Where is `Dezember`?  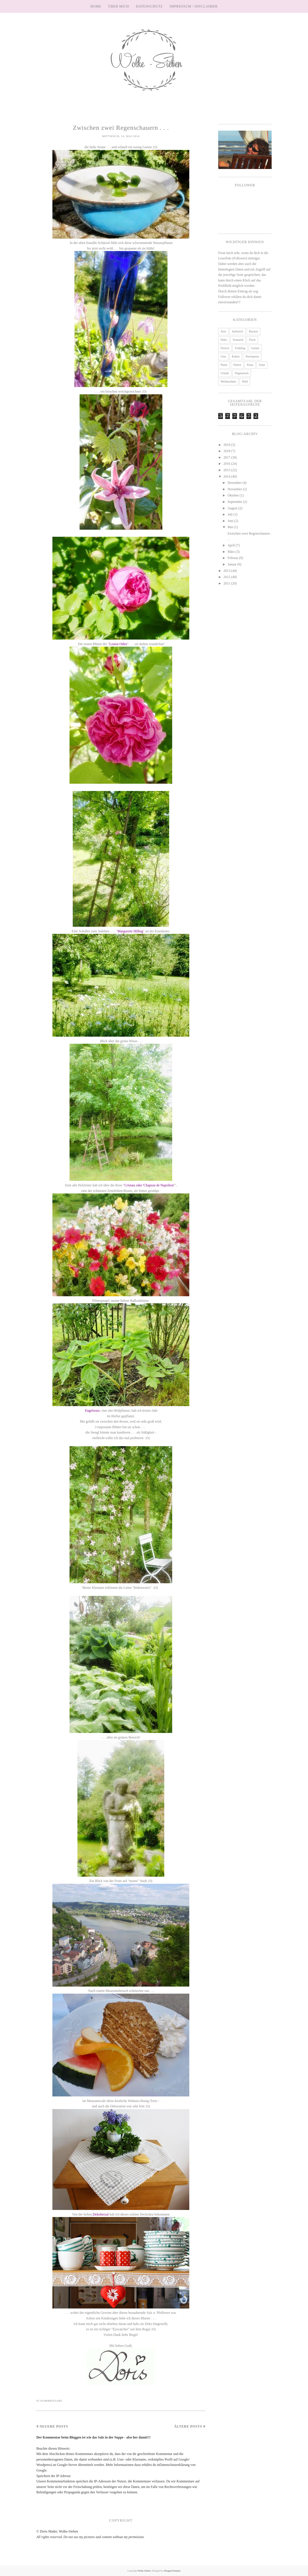
Dezember is located at coordinates (235, 482).